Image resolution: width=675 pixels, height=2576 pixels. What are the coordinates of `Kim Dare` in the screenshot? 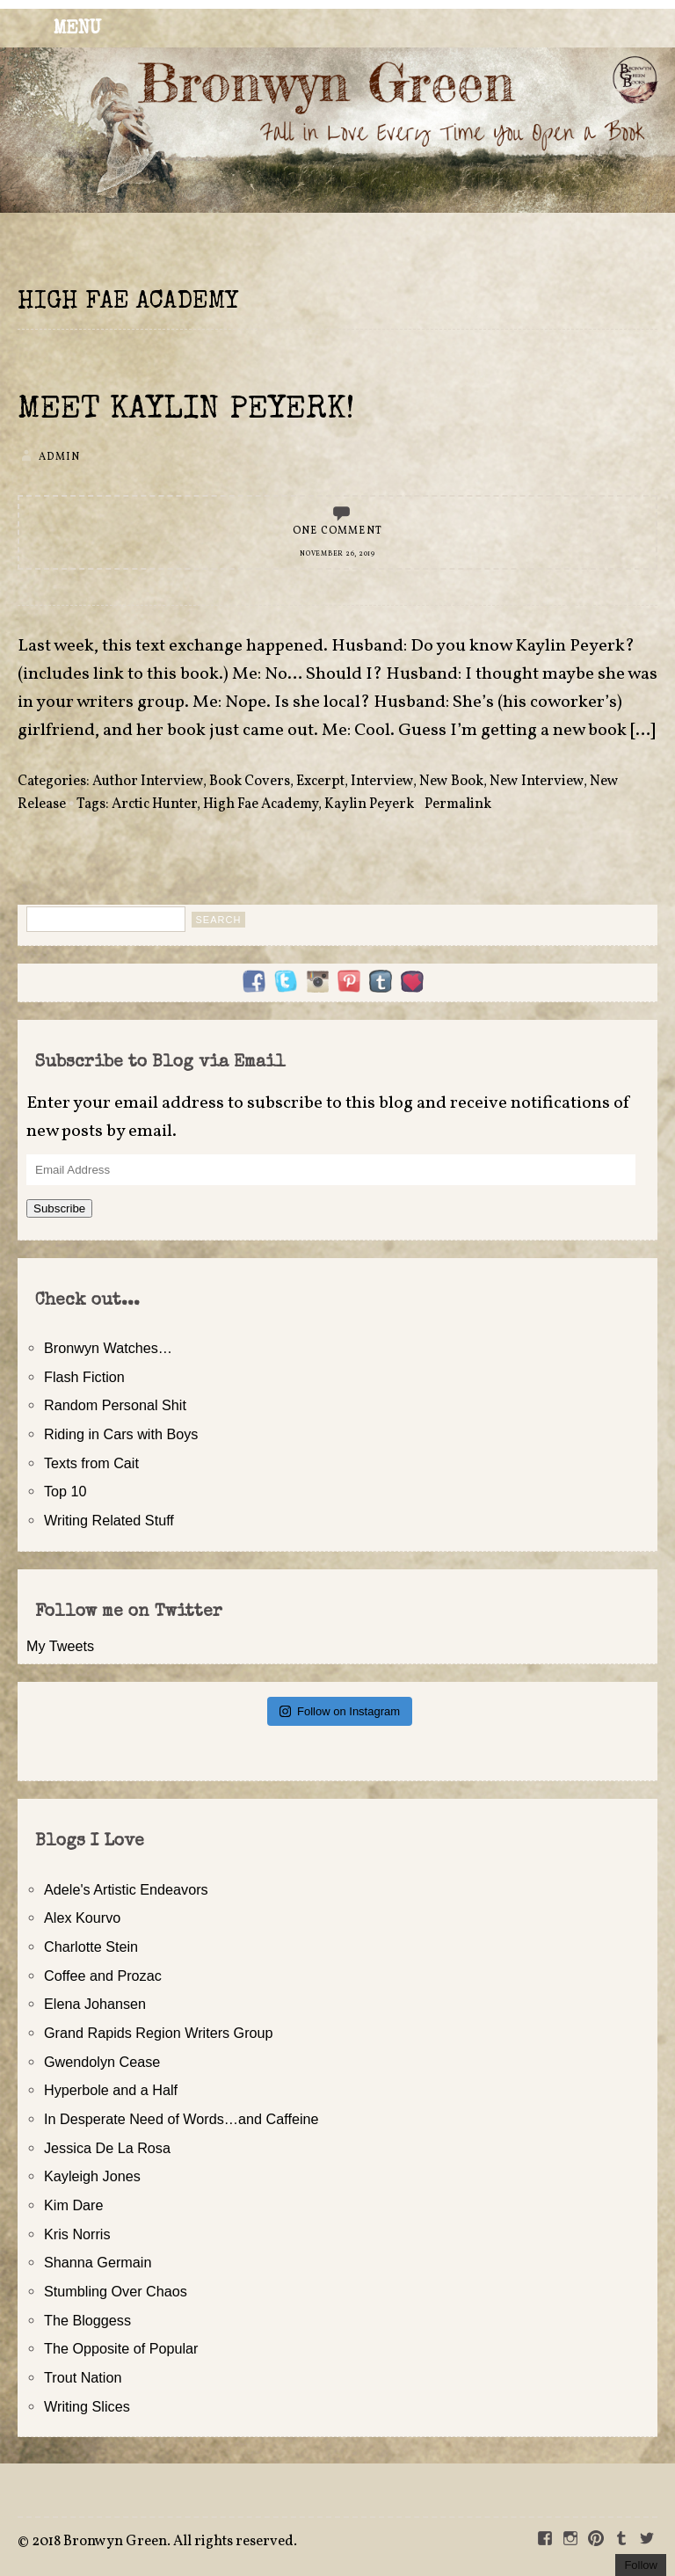 It's located at (73, 2205).